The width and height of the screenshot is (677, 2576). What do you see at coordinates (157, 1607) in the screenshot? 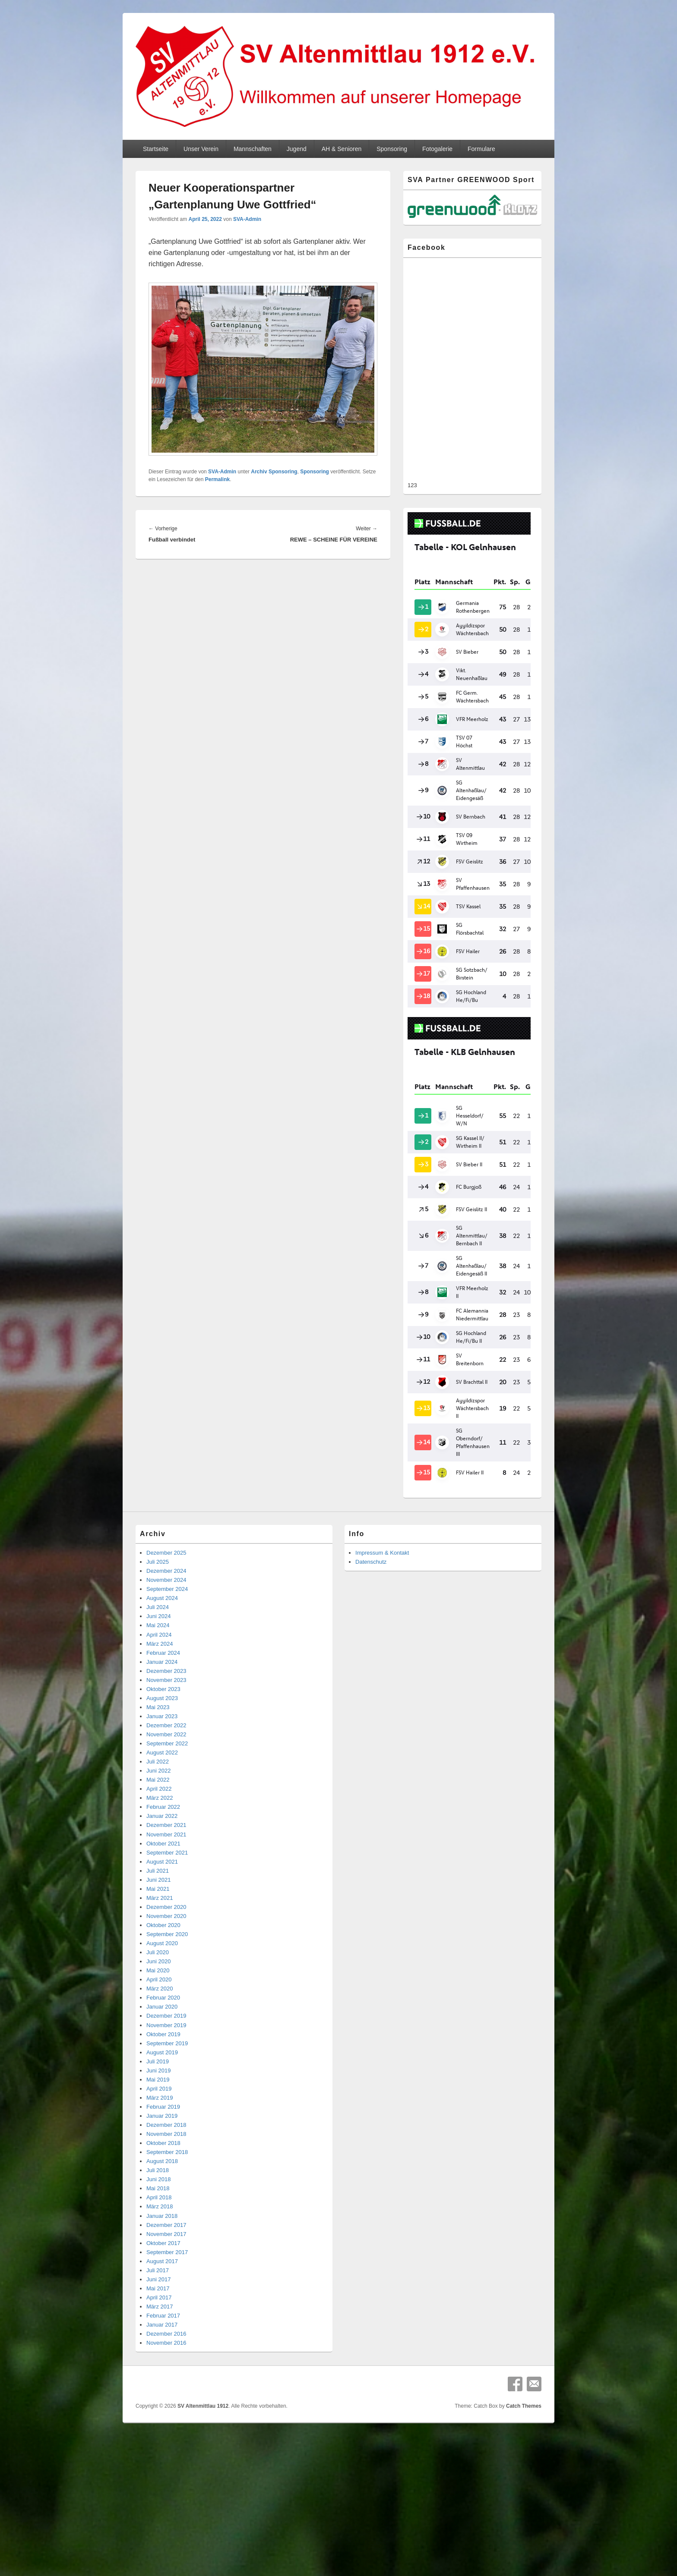
I see `Juli 2024` at bounding box center [157, 1607].